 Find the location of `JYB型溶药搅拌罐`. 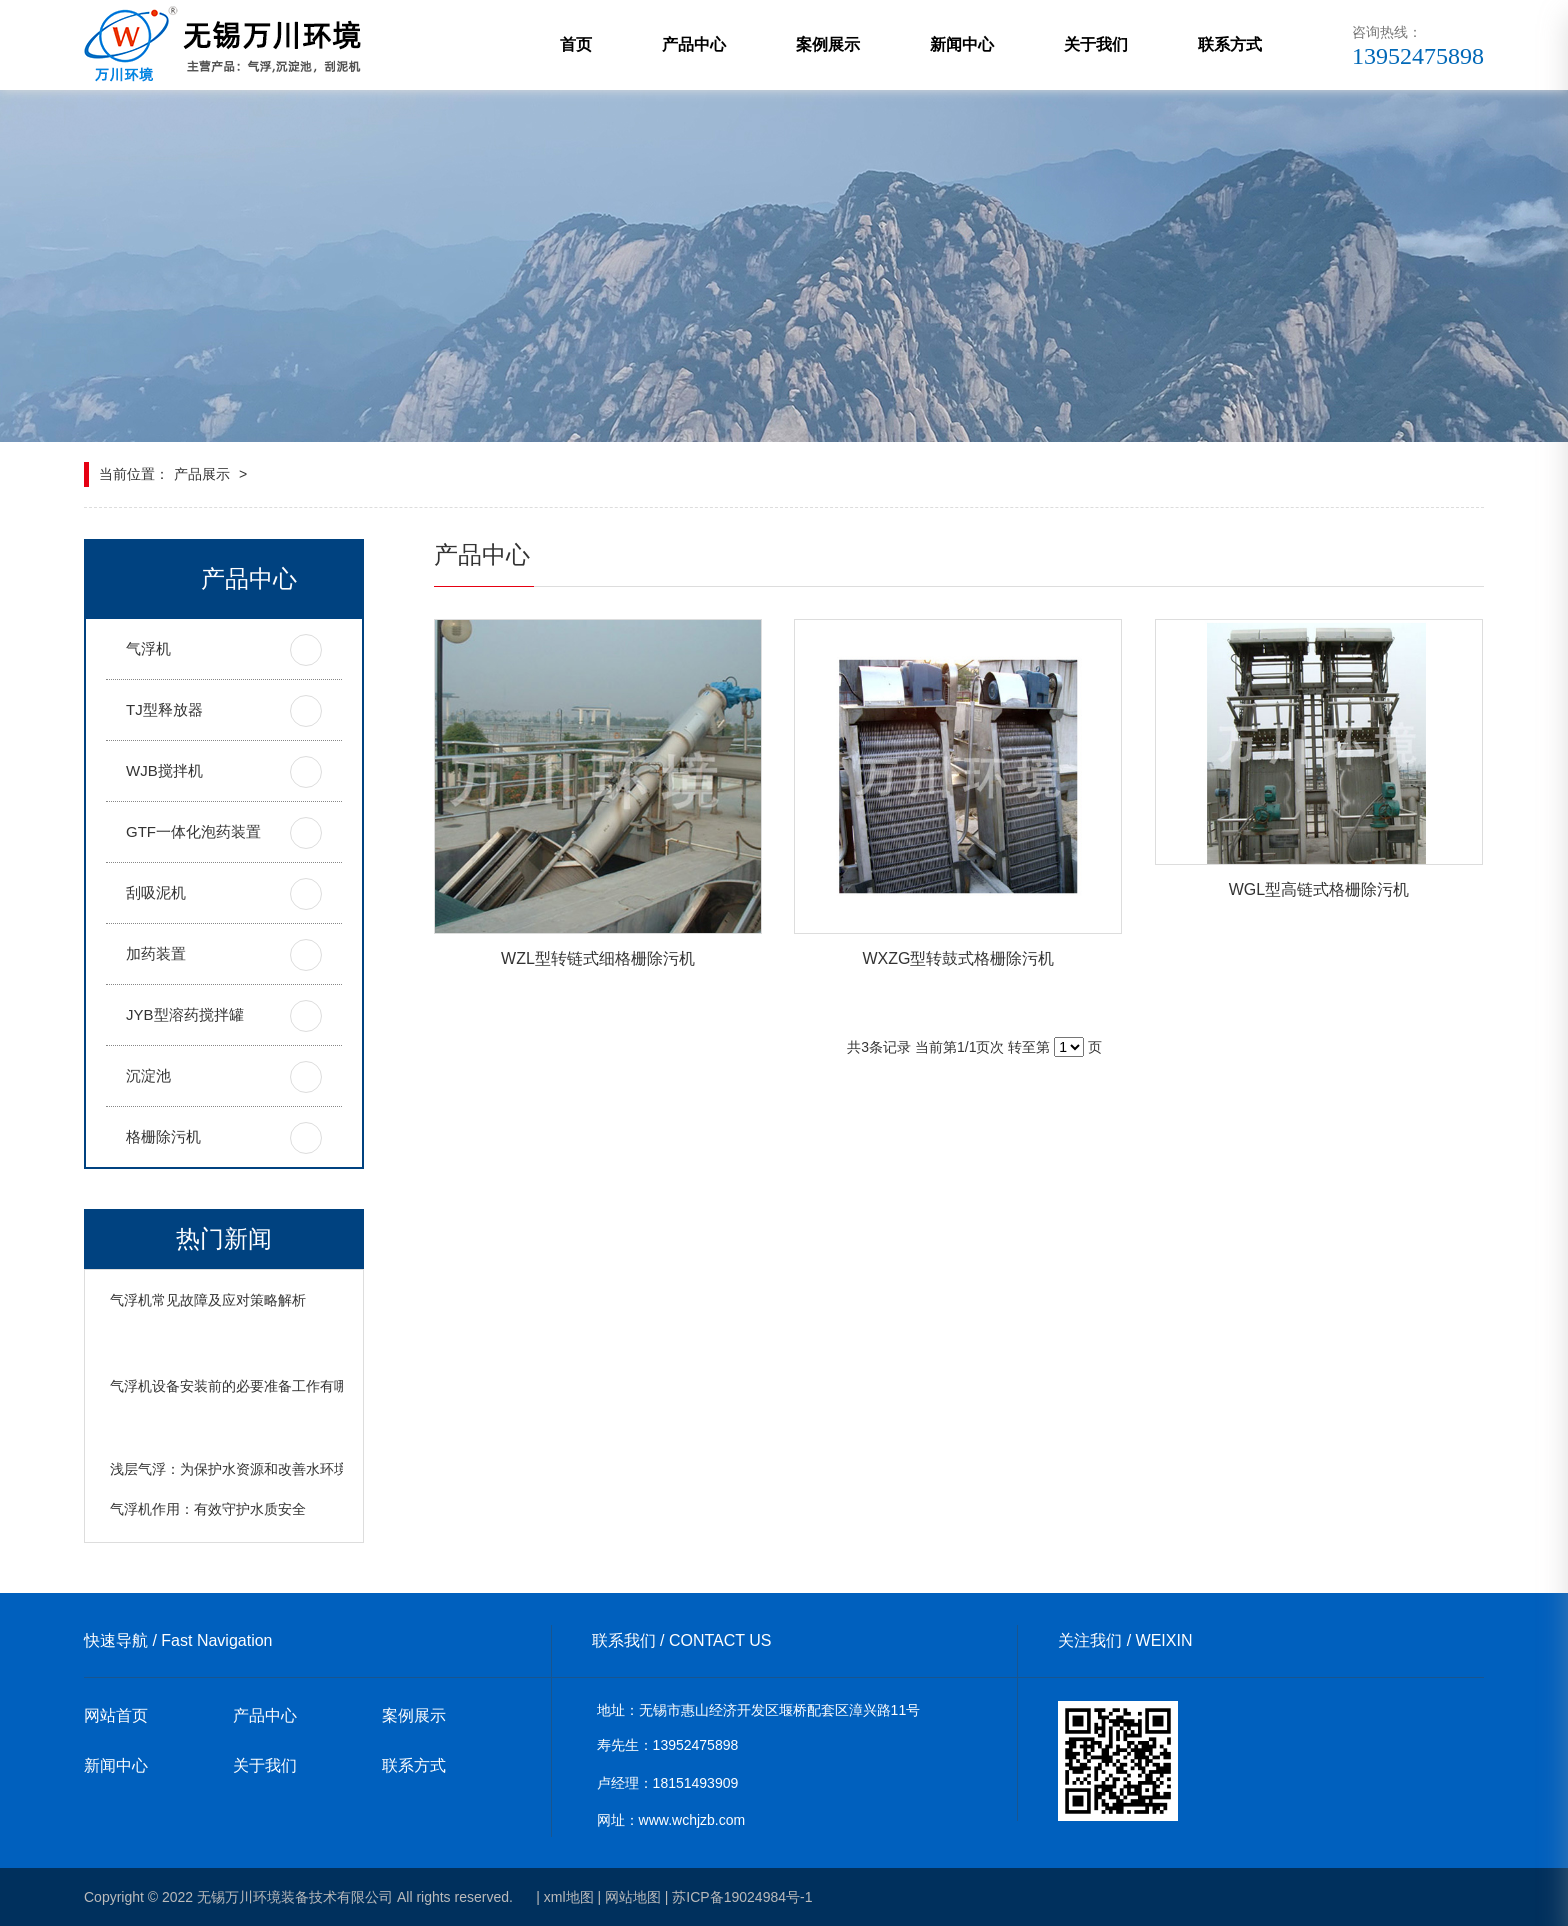

JYB型溶药搅拌罐 is located at coordinates (185, 1014).